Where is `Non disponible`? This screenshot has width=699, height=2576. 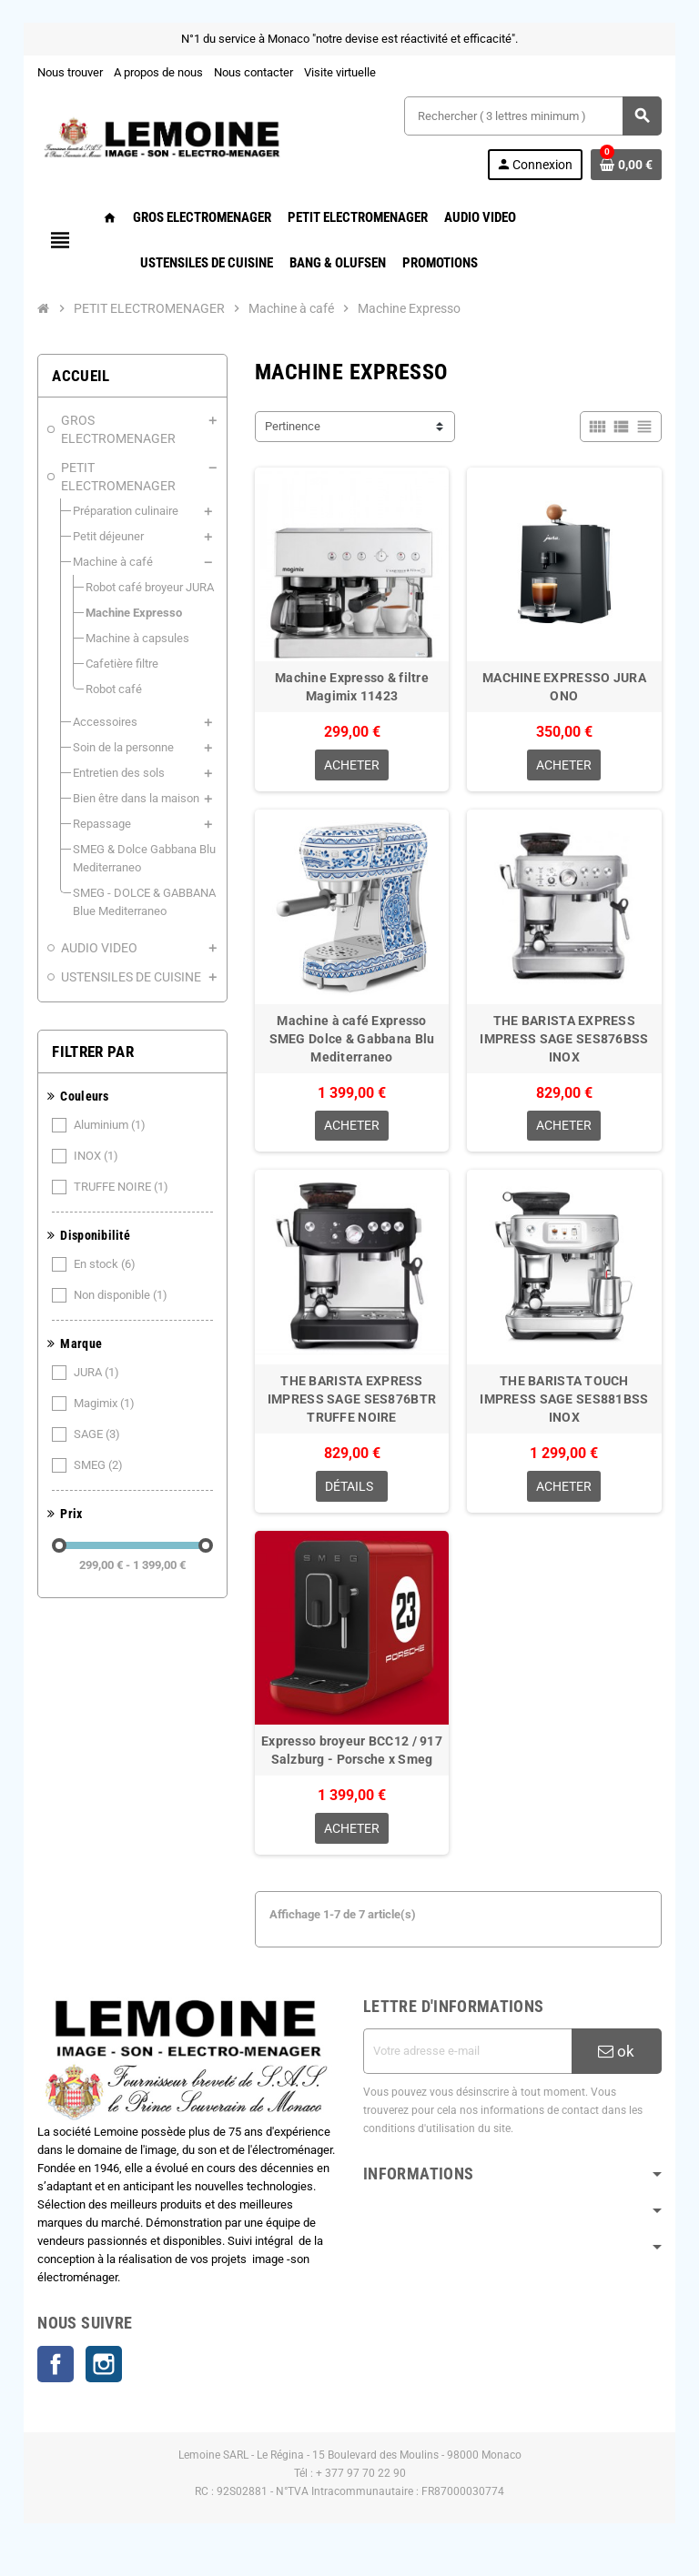 Non disponible is located at coordinates (120, 1259).